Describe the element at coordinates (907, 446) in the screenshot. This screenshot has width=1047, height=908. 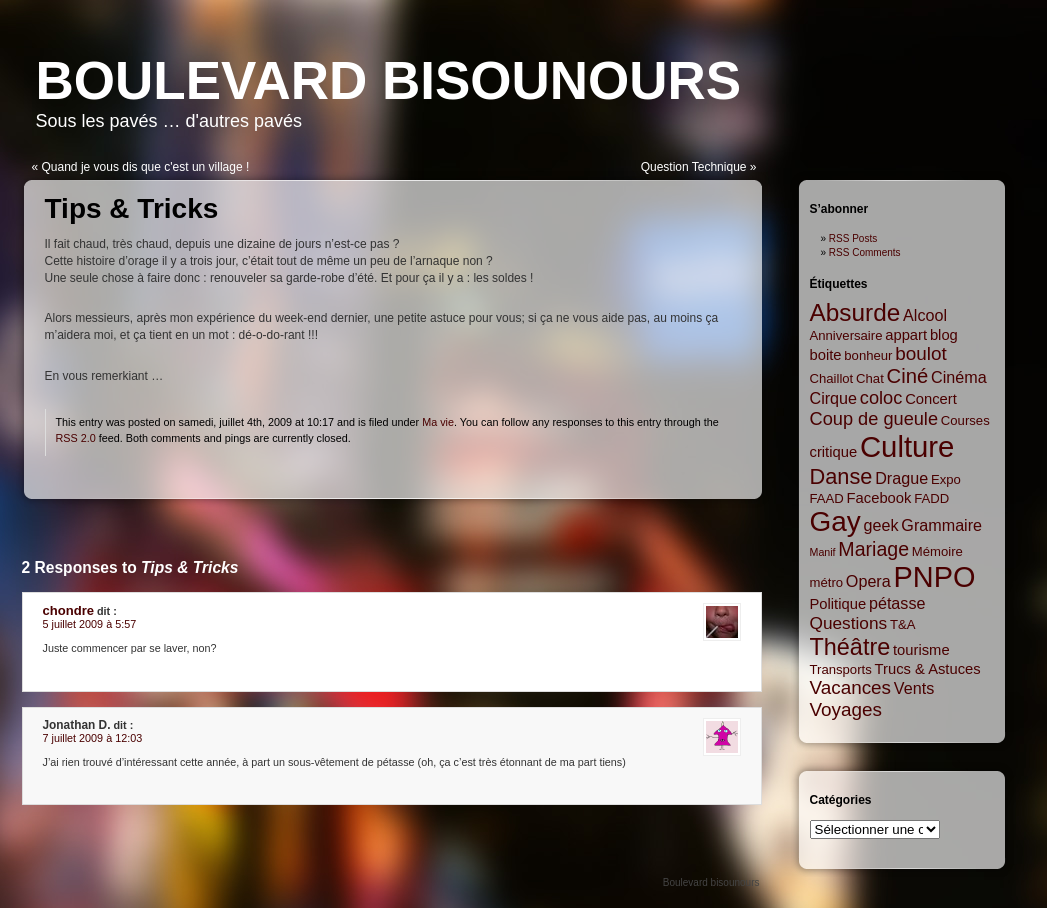
I see `Culture [Culture (45 items)]` at that location.